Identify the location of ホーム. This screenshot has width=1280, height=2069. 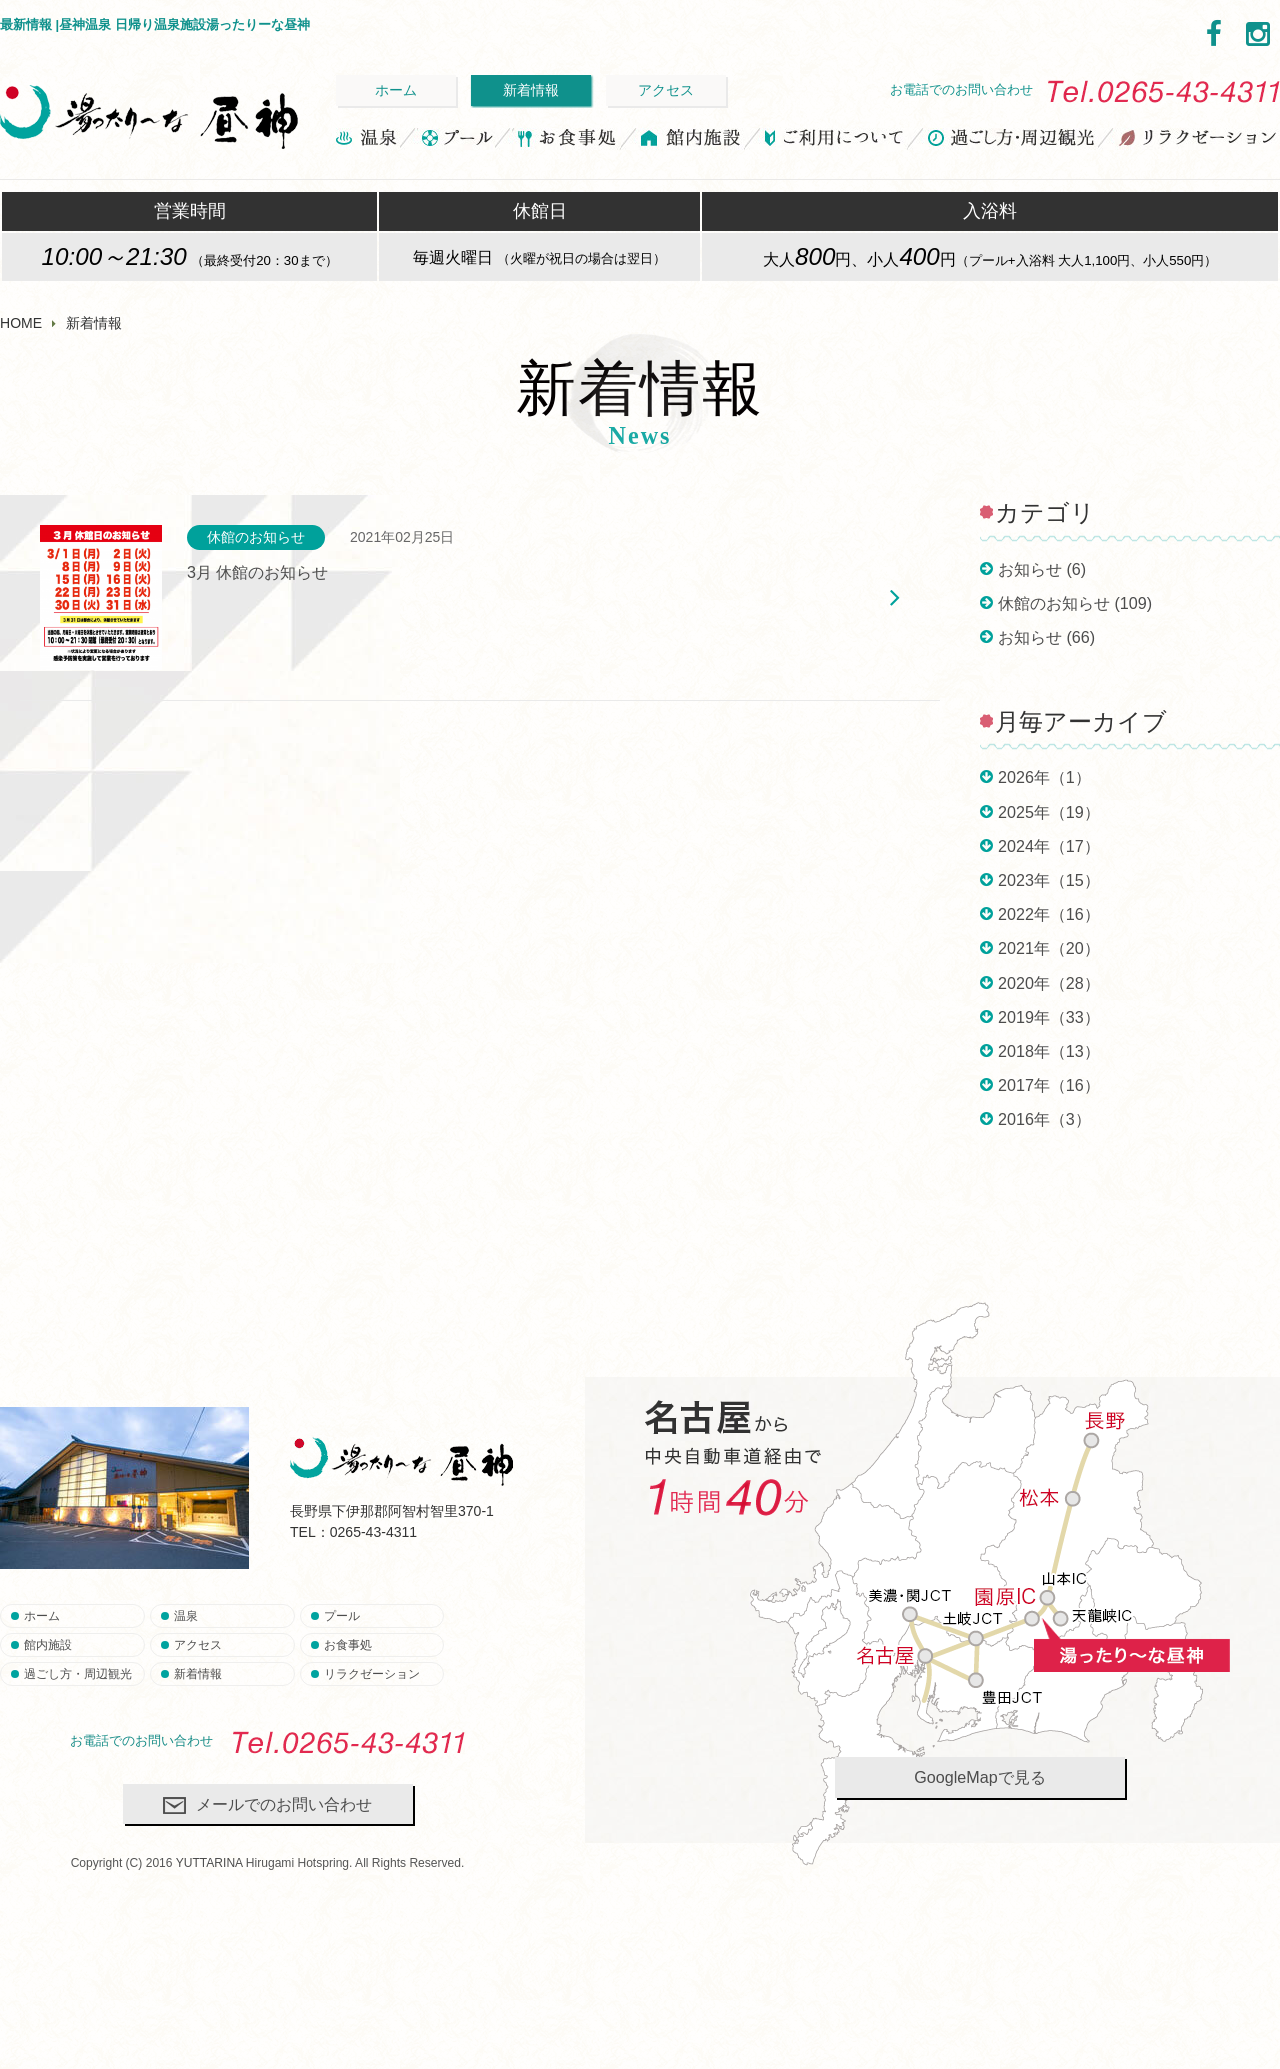
(396, 90).